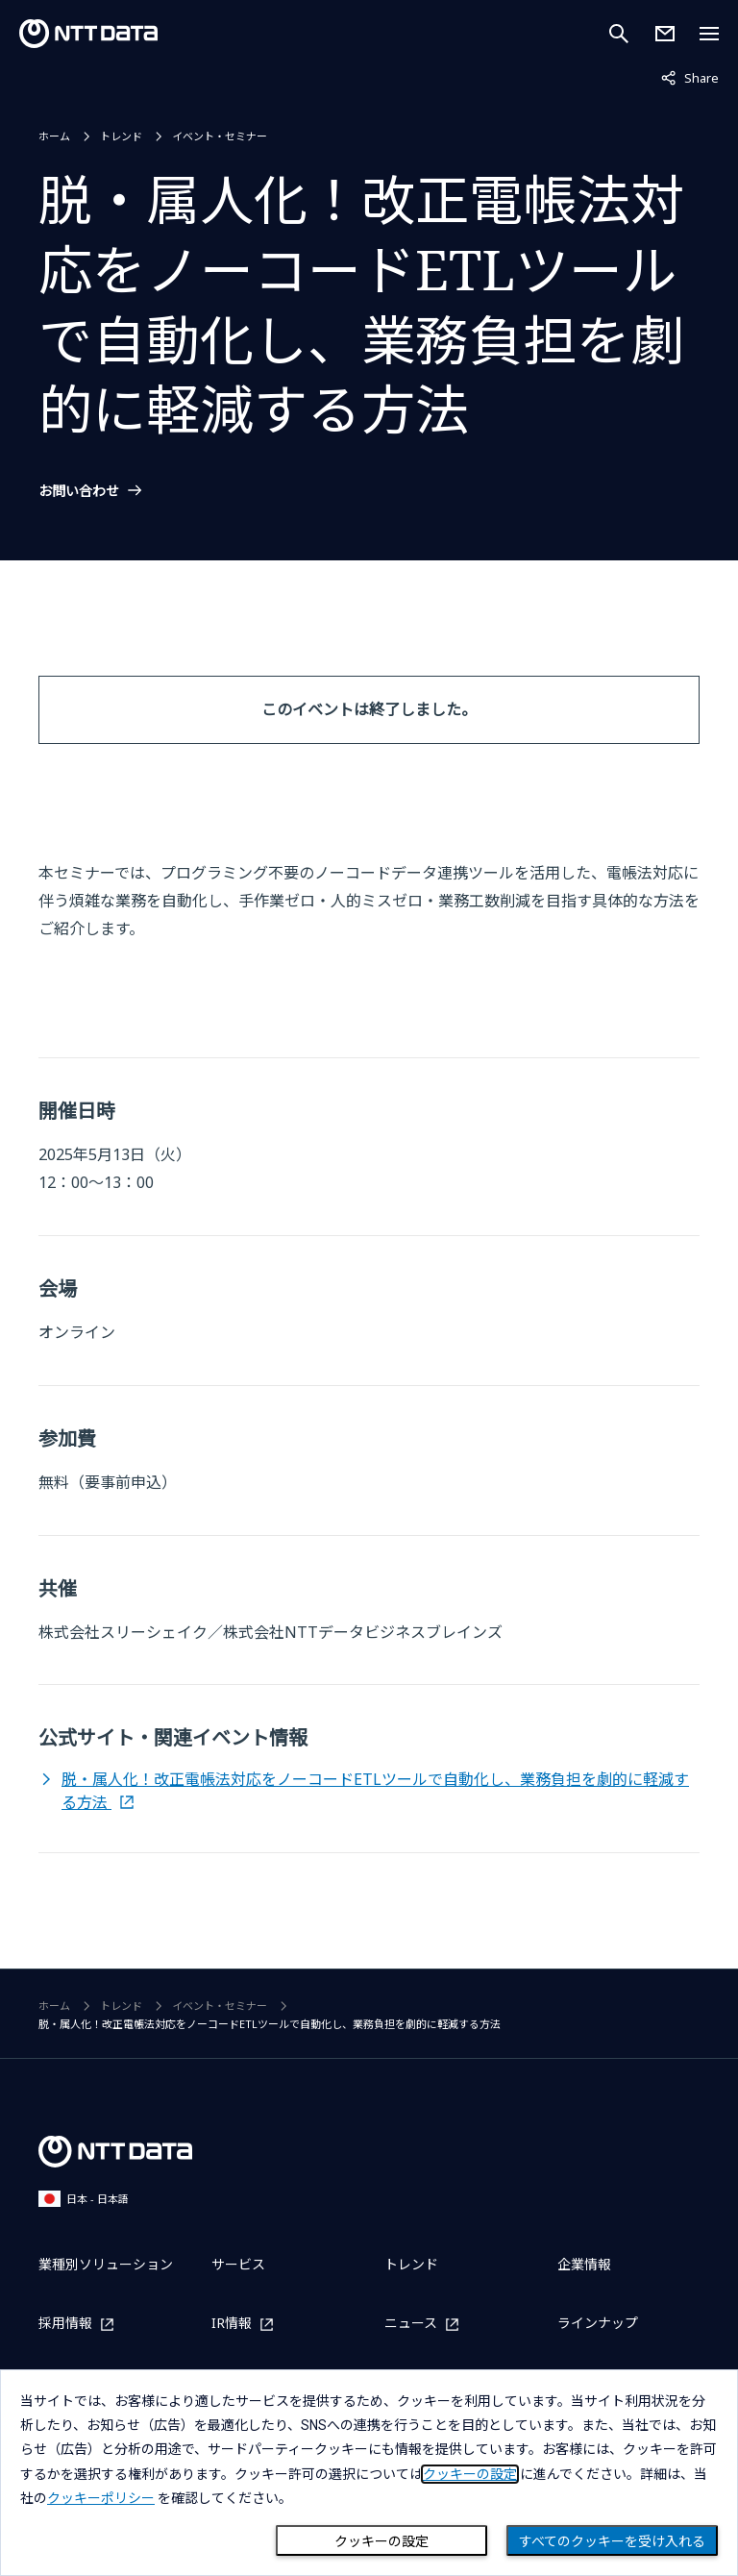 The image size is (738, 2576). Describe the element at coordinates (375, 1791) in the screenshot. I see `脱・属人化！改正電帳法対応をノーコードETLツールで自動化し、業務負担を劇的に軽減する方法` at that location.